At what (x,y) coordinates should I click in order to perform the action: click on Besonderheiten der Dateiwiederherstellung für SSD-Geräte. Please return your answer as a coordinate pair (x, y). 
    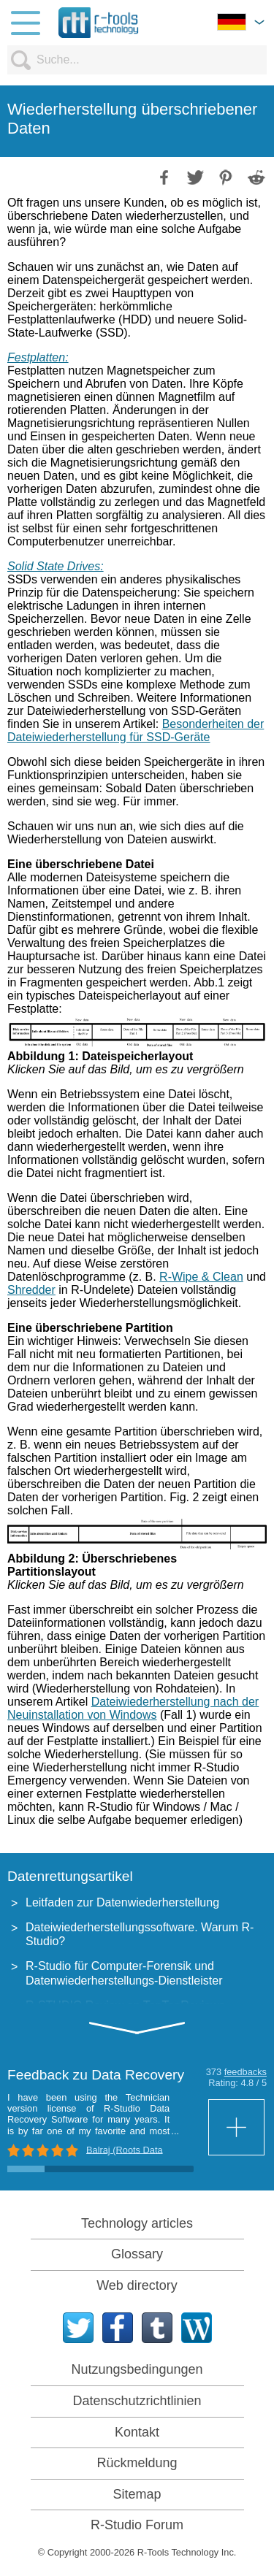
    Looking at the image, I should click on (135, 730).